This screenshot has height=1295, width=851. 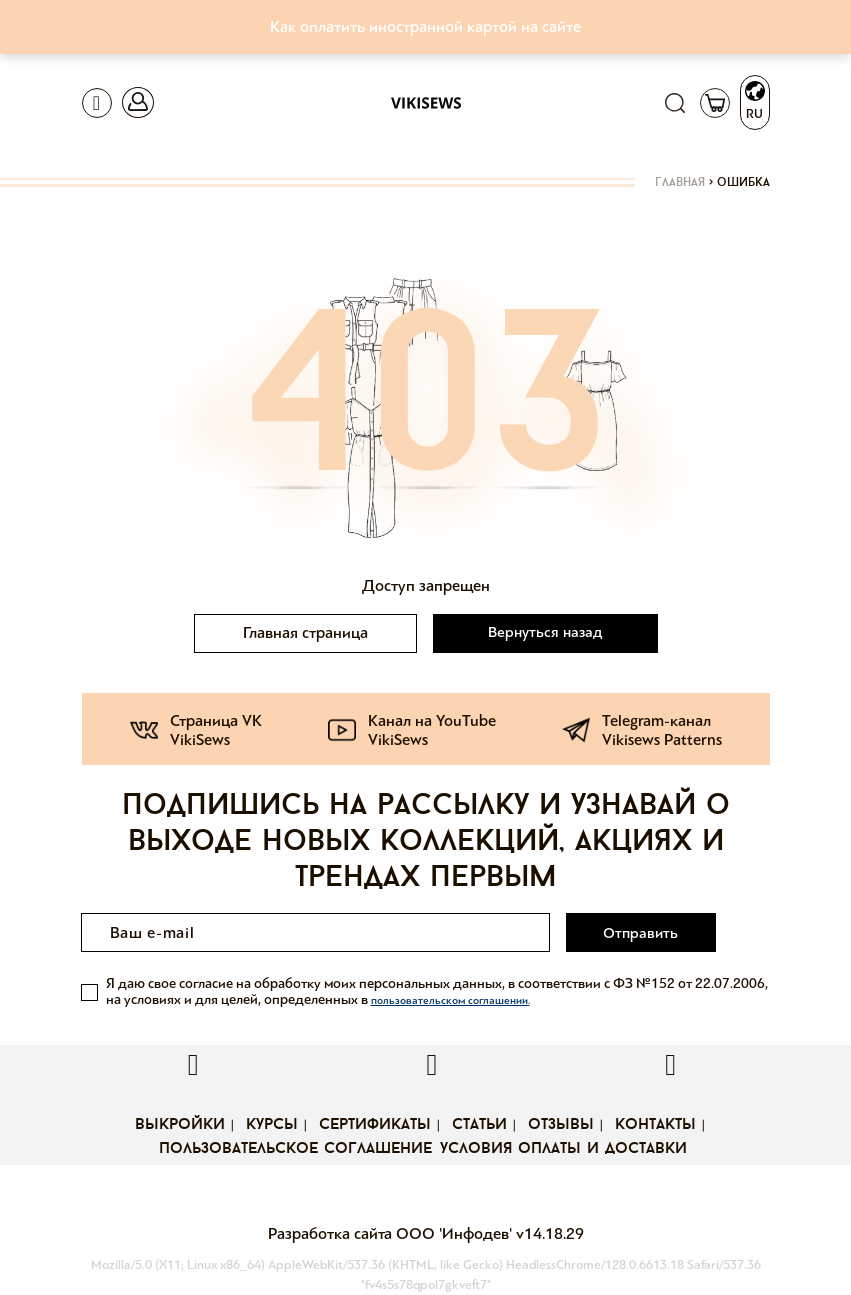 I want to click on Выкройки, so click(x=180, y=1125).